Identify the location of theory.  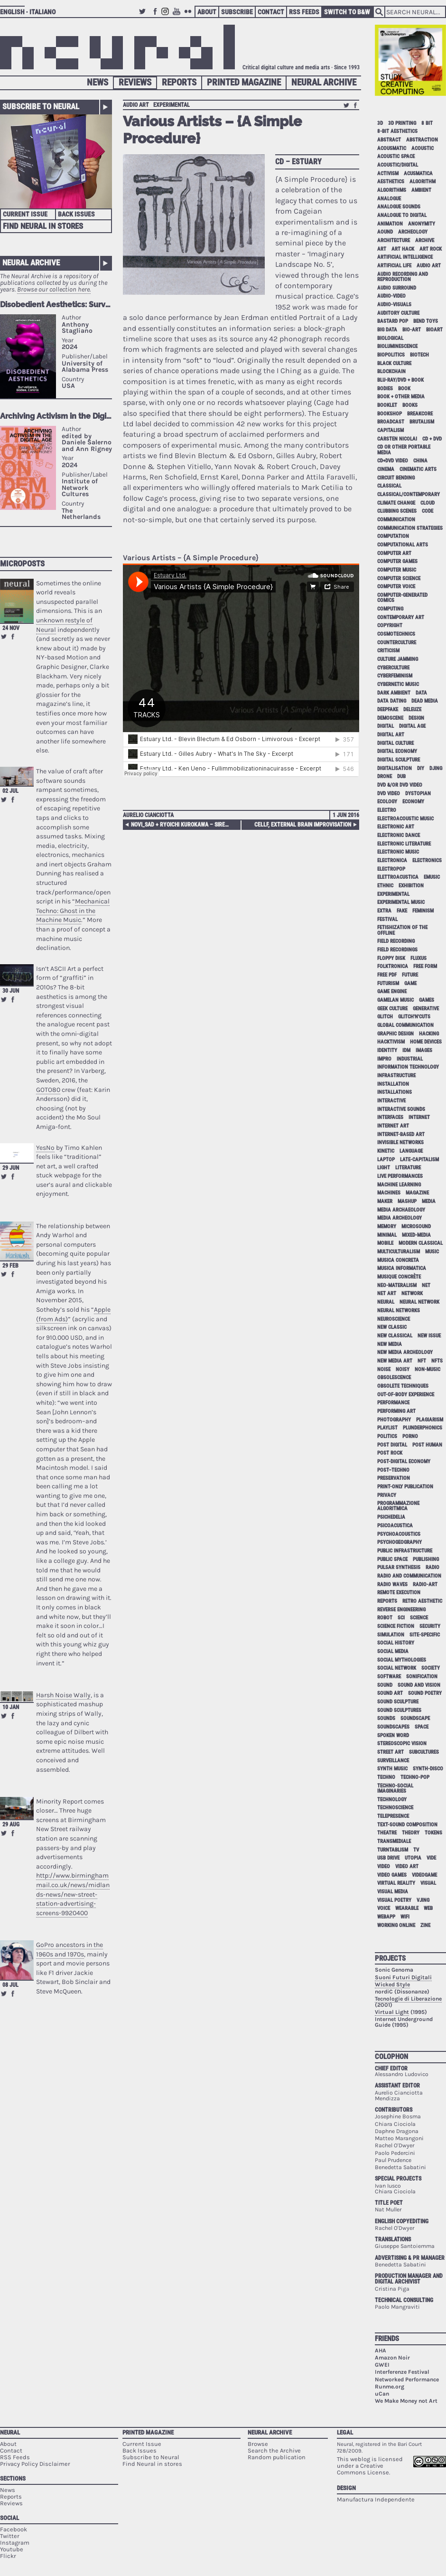
(410, 1833).